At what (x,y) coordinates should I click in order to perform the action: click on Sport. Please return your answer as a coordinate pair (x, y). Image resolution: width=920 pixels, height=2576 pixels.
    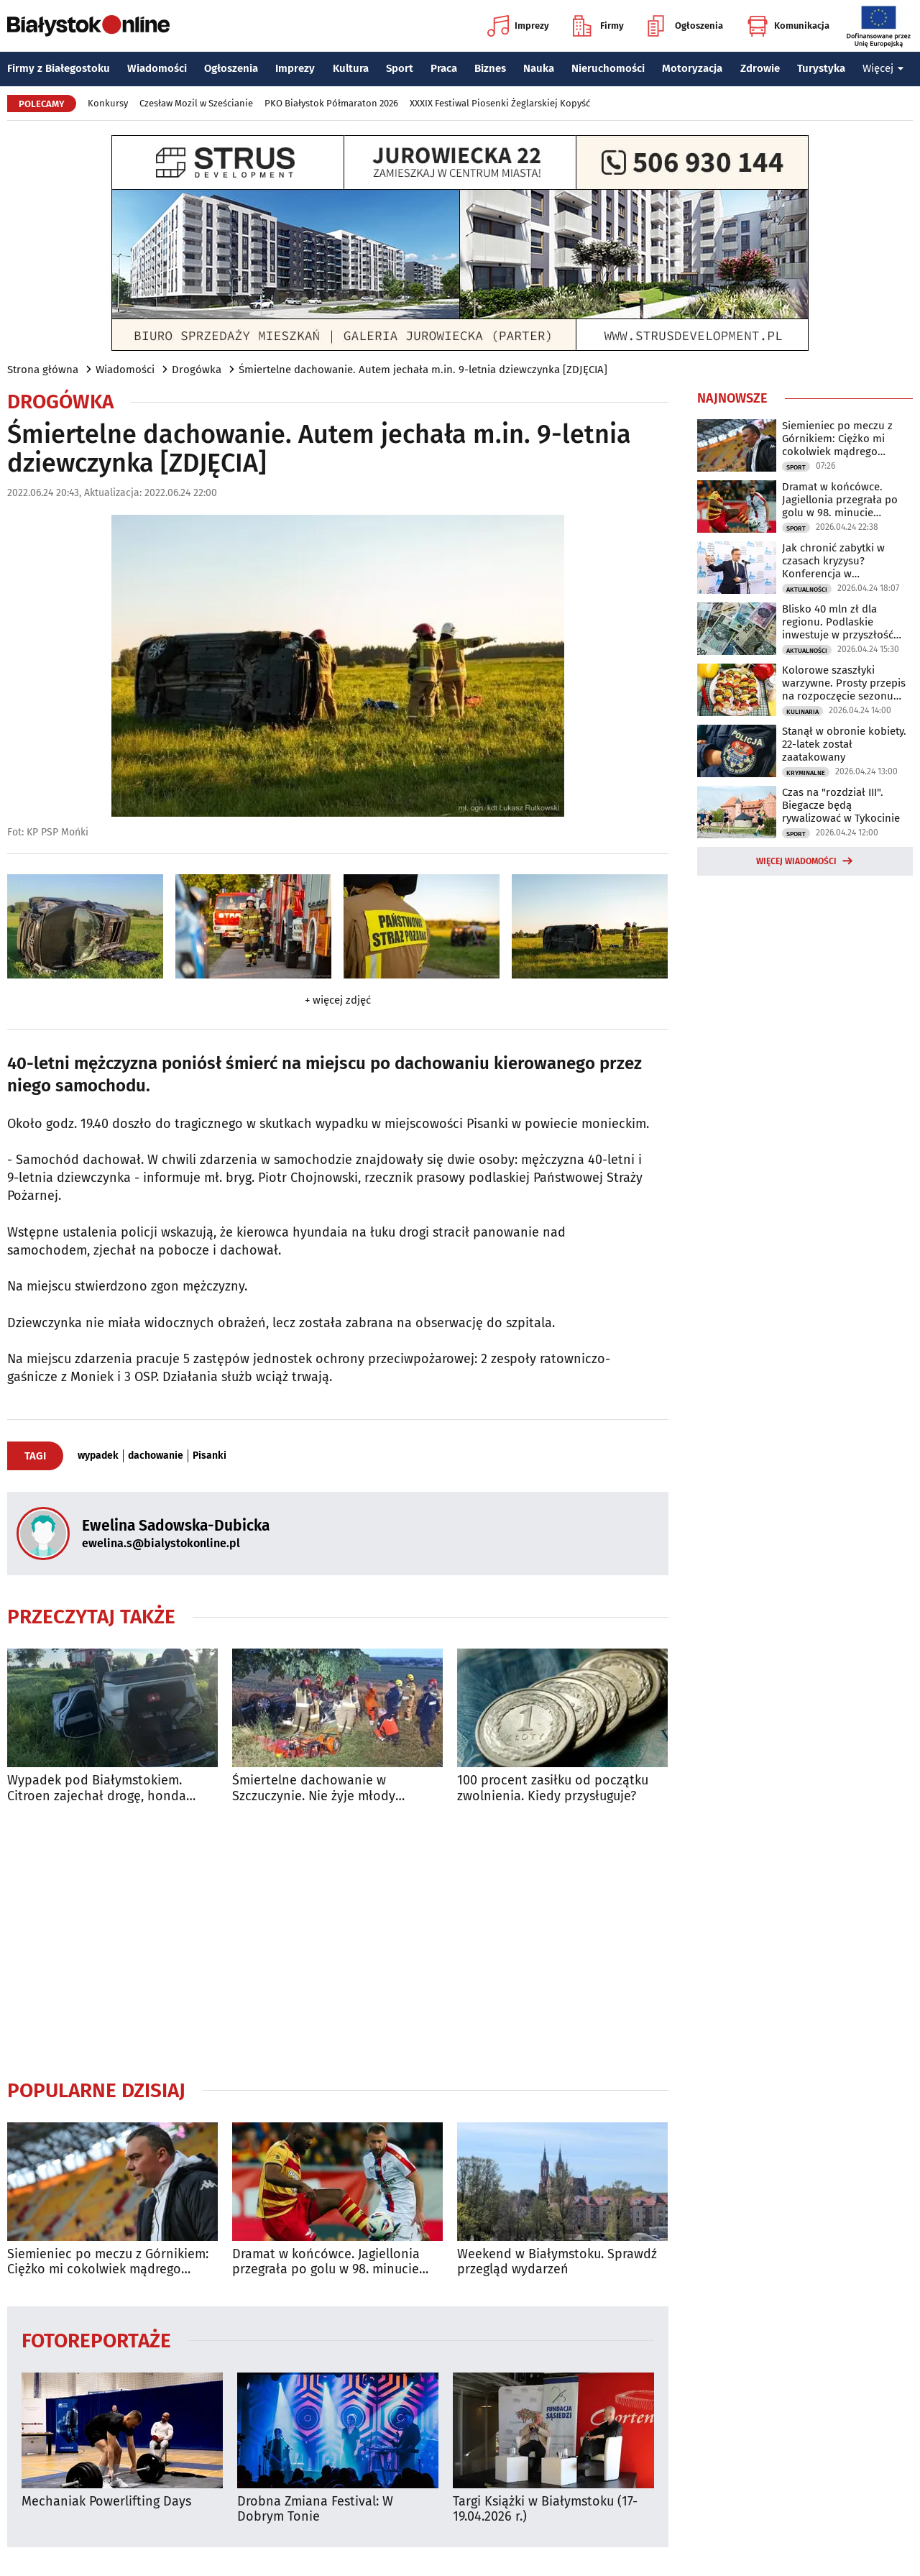
    Looking at the image, I should click on (399, 68).